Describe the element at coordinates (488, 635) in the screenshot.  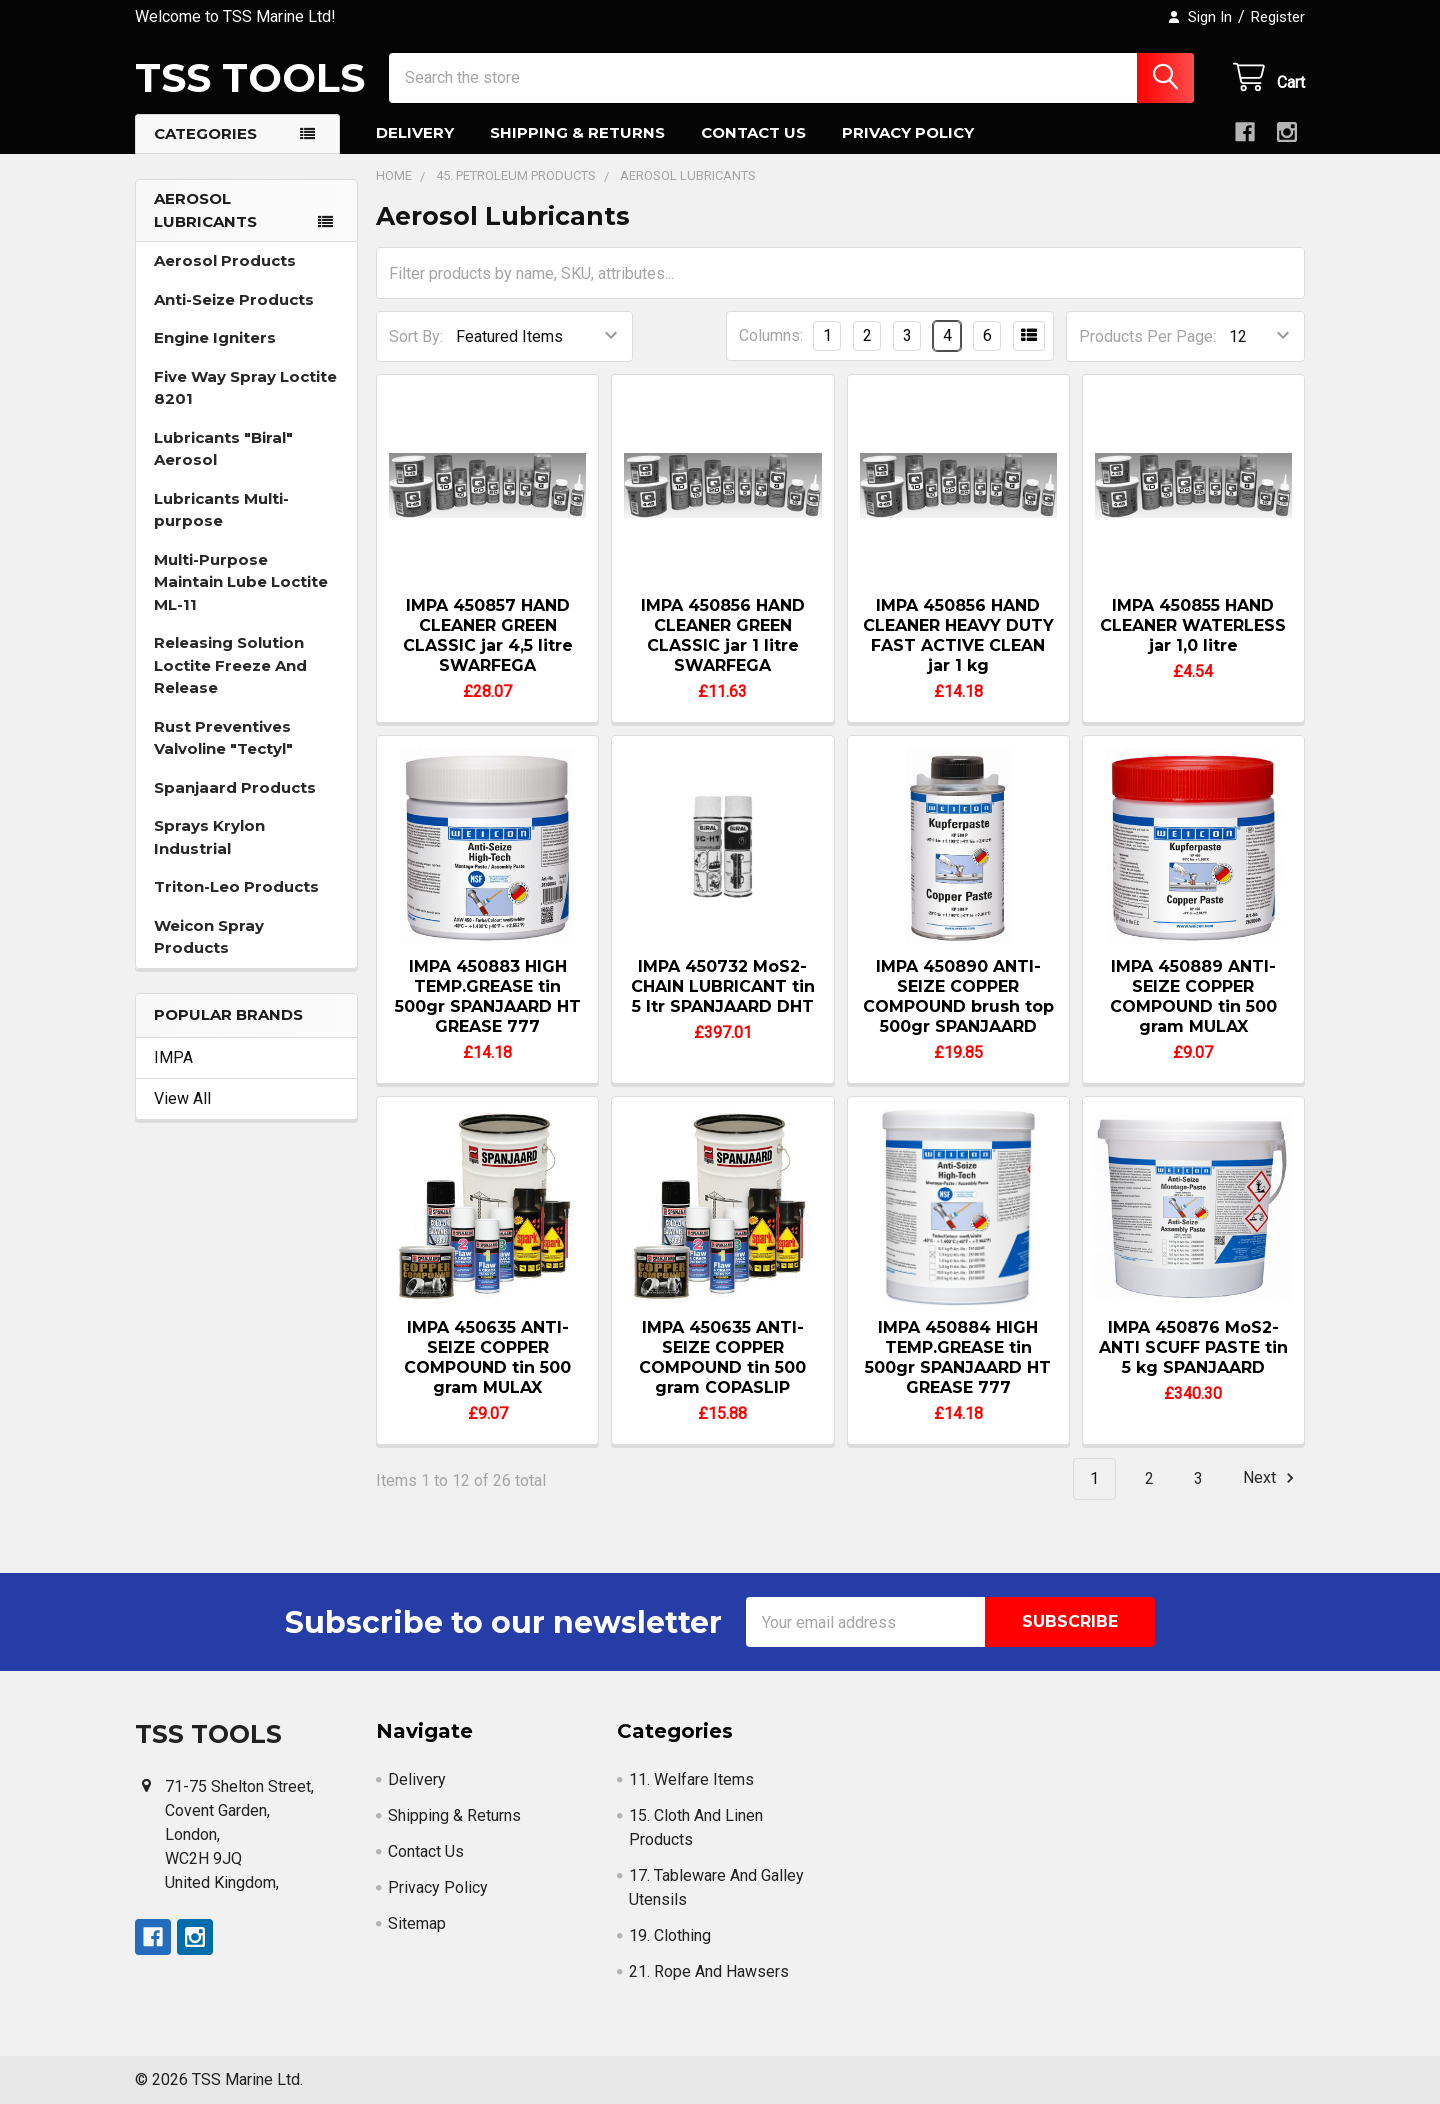
I see `IMPA 450857 HAND CLEANER GREEN CLASSIC jar 4,5 litre SWARFEGA` at that location.